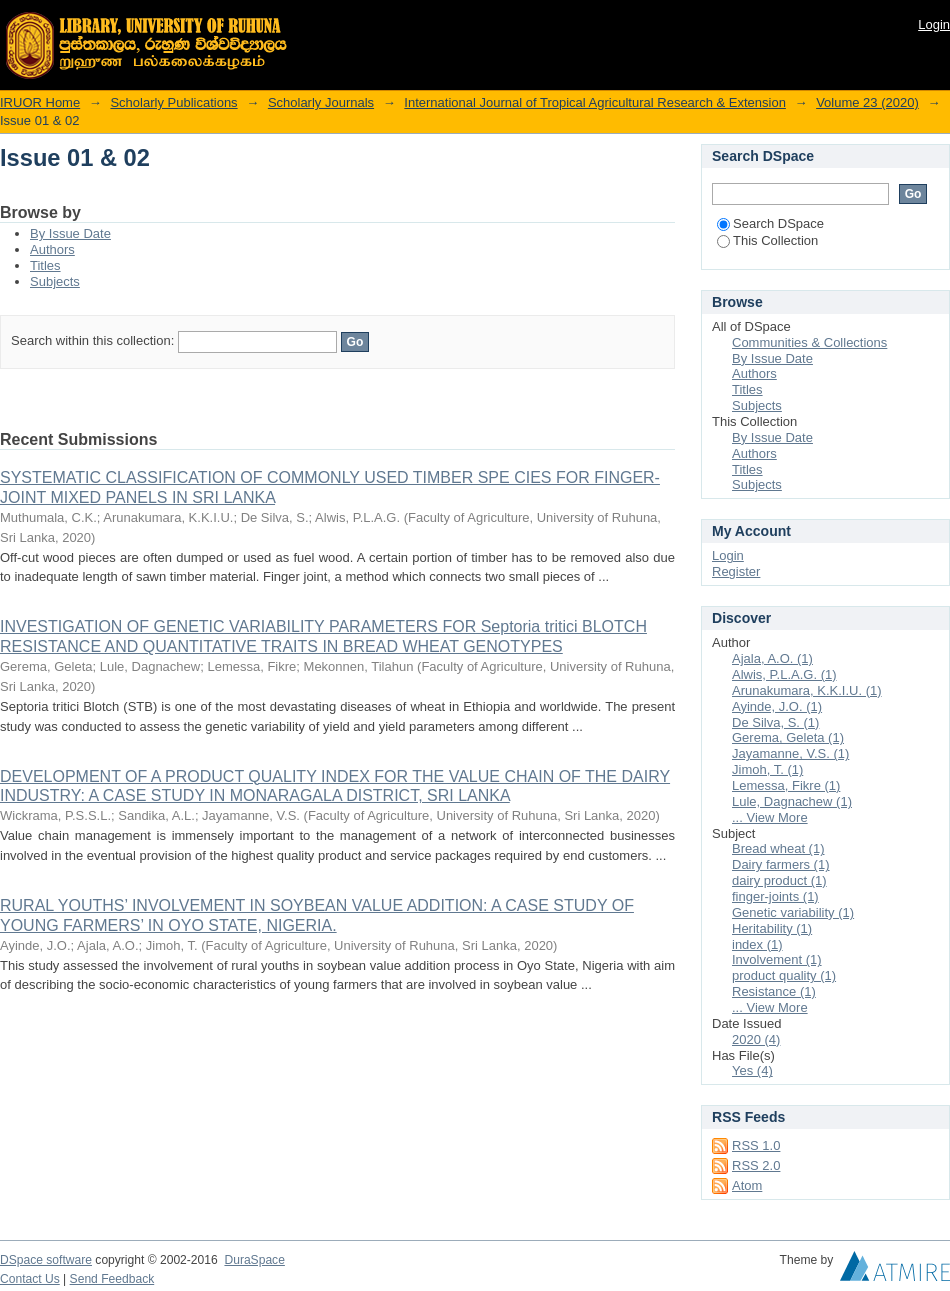 The height and width of the screenshot is (1291, 950). What do you see at coordinates (772, 928) in the screenshot?
I see `Heritability (1)` at bounding box center [772, 928].